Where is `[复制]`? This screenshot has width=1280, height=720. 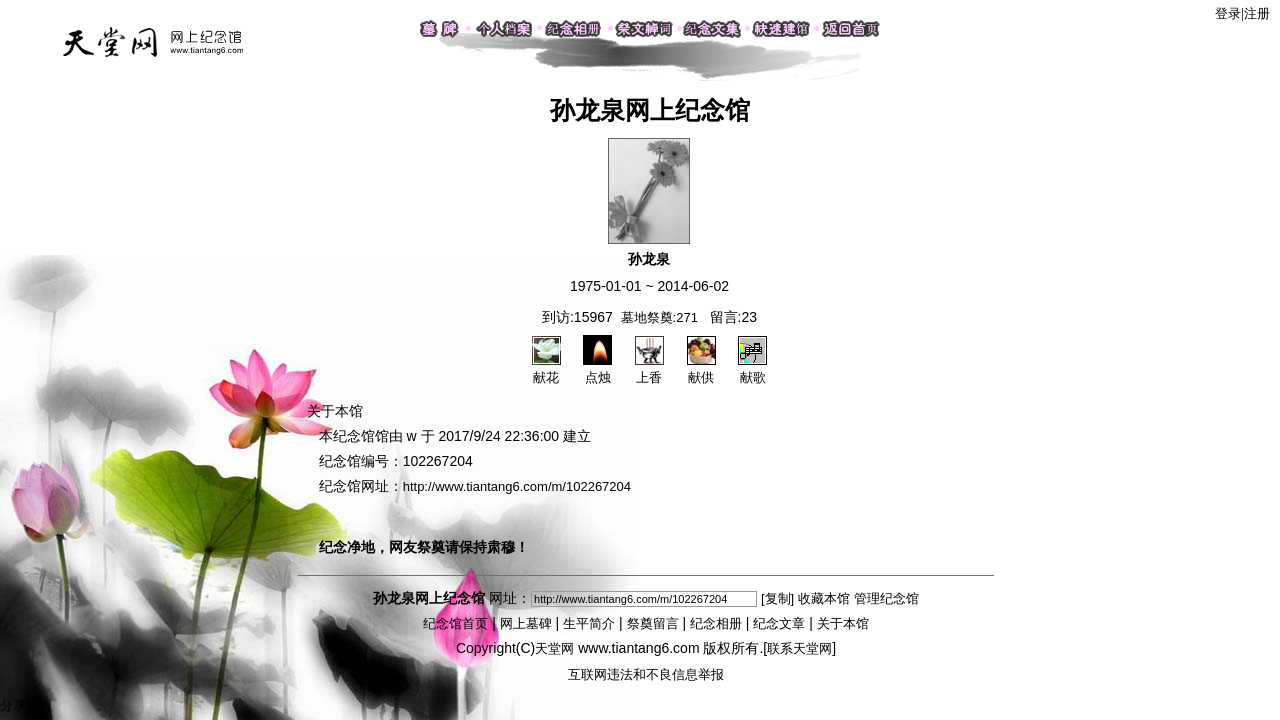 [复制] is located at coordinates (777, 598).